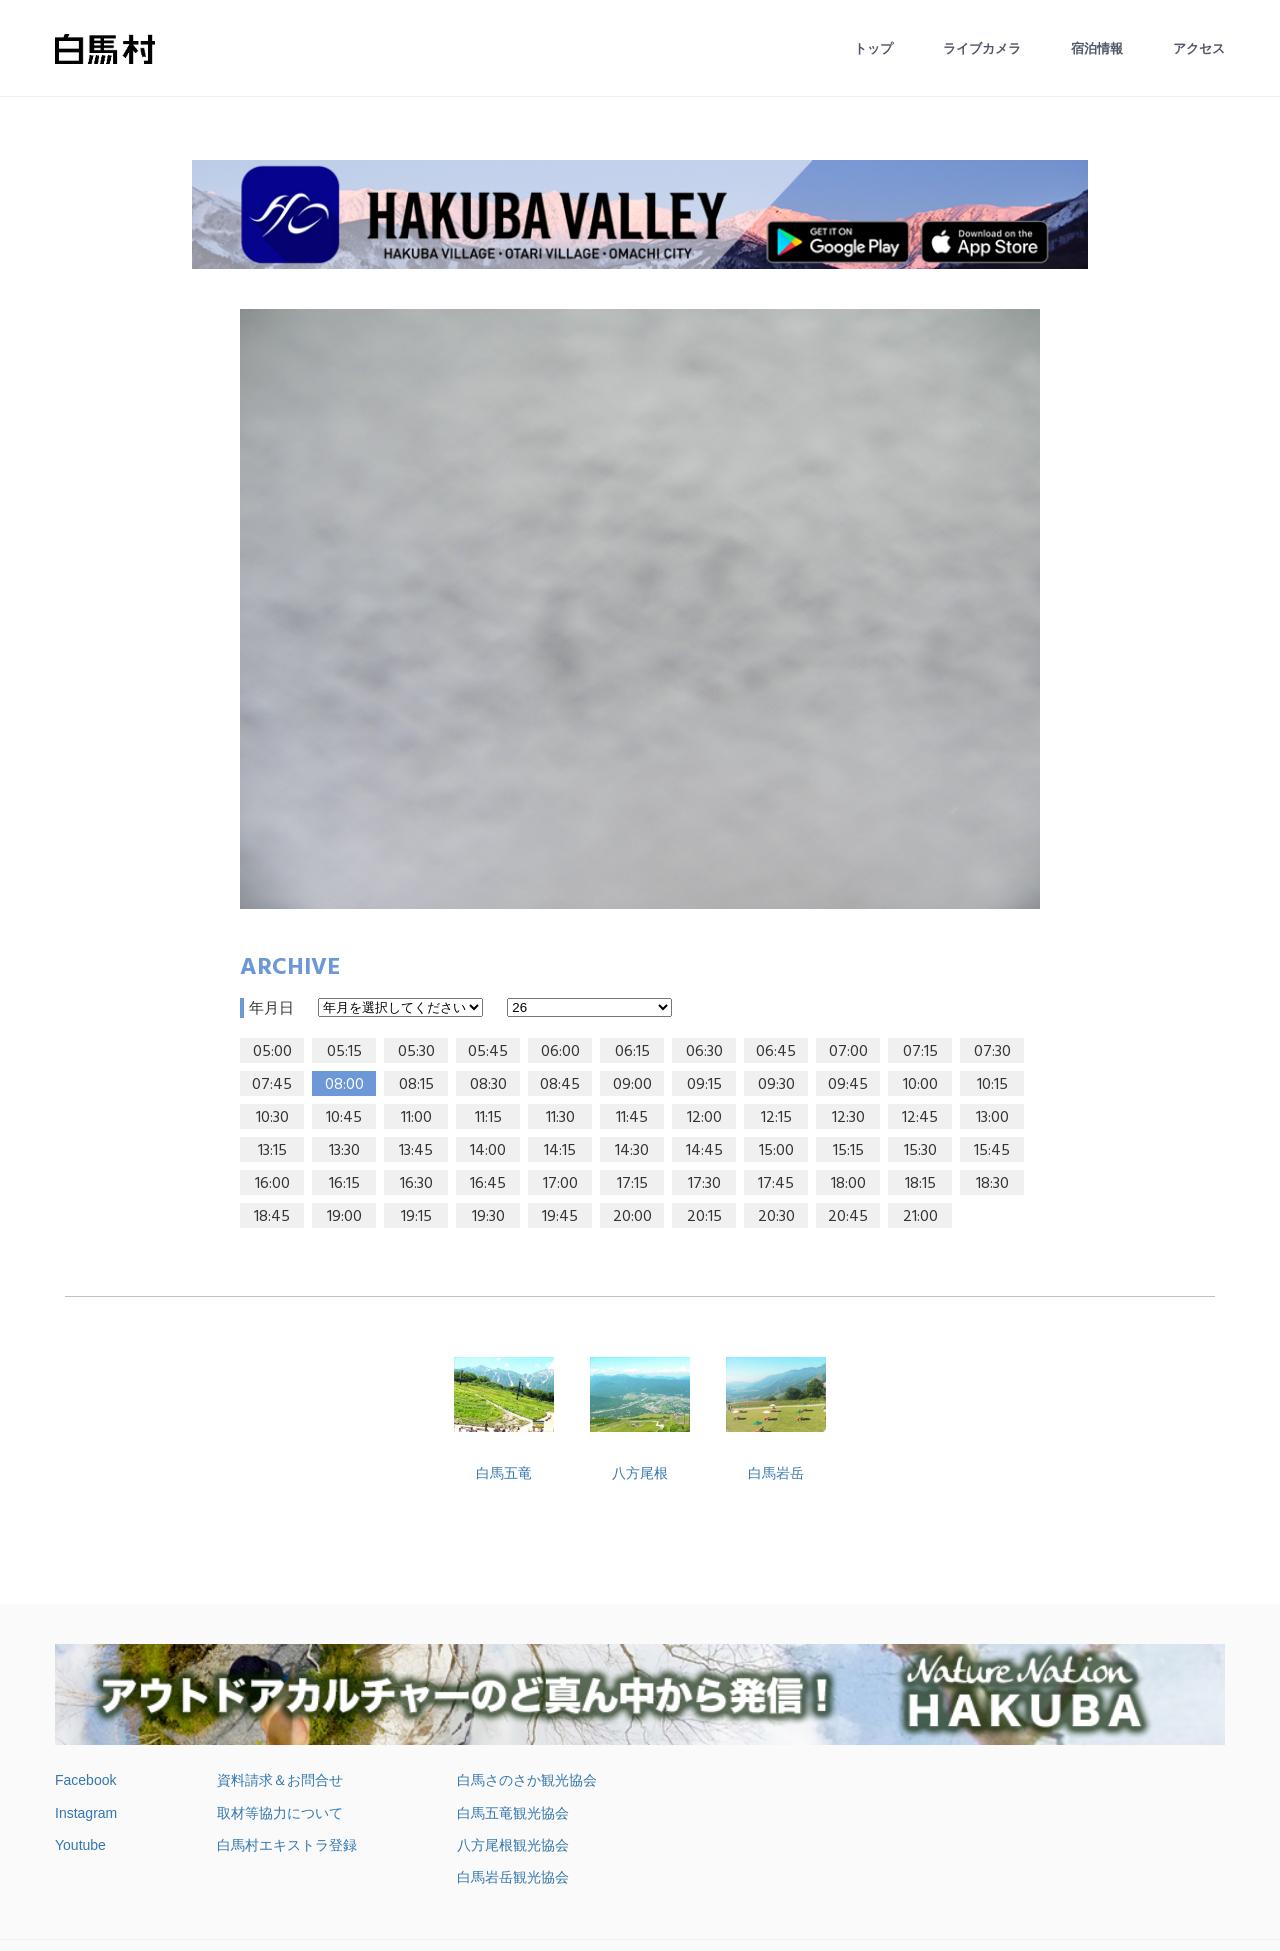 This screenshot has width=1280, height=1951. I want to click on 15:30, so click(920, 1151).